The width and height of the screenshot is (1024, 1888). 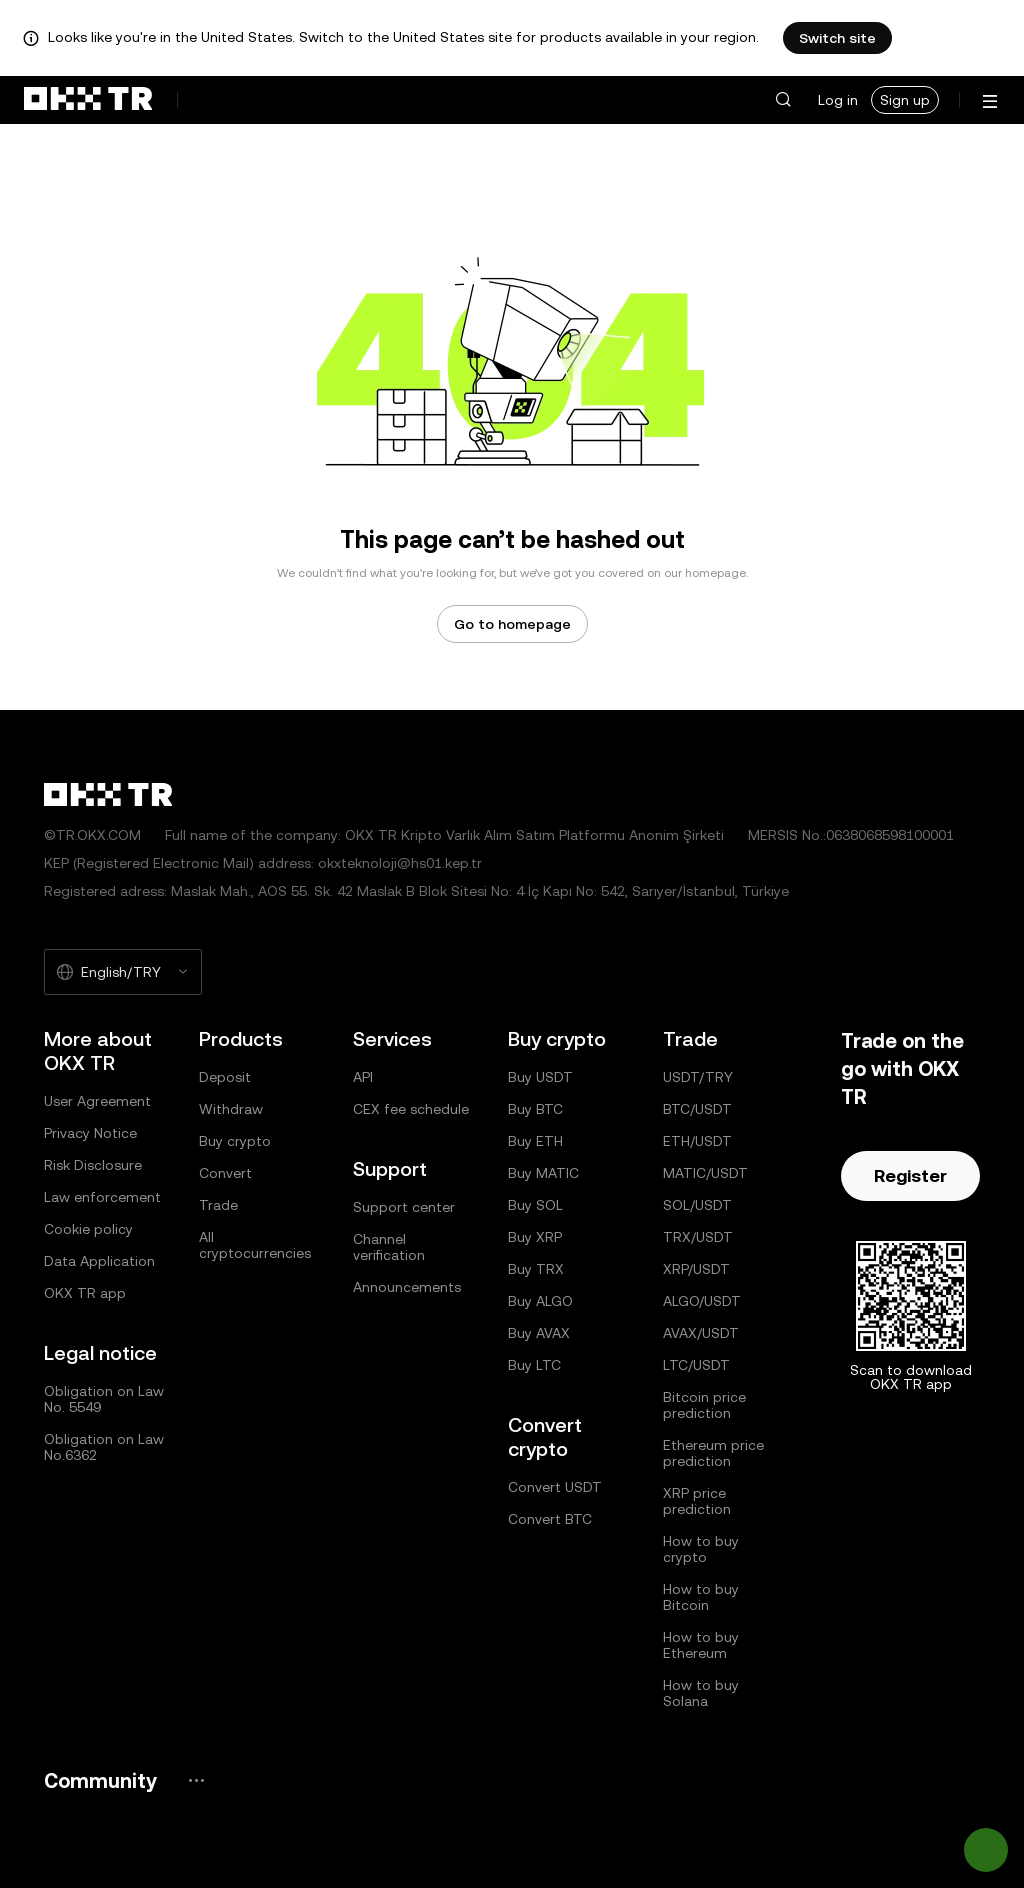 I want to click on SOL/USDT, so click(x=697, y=1205).